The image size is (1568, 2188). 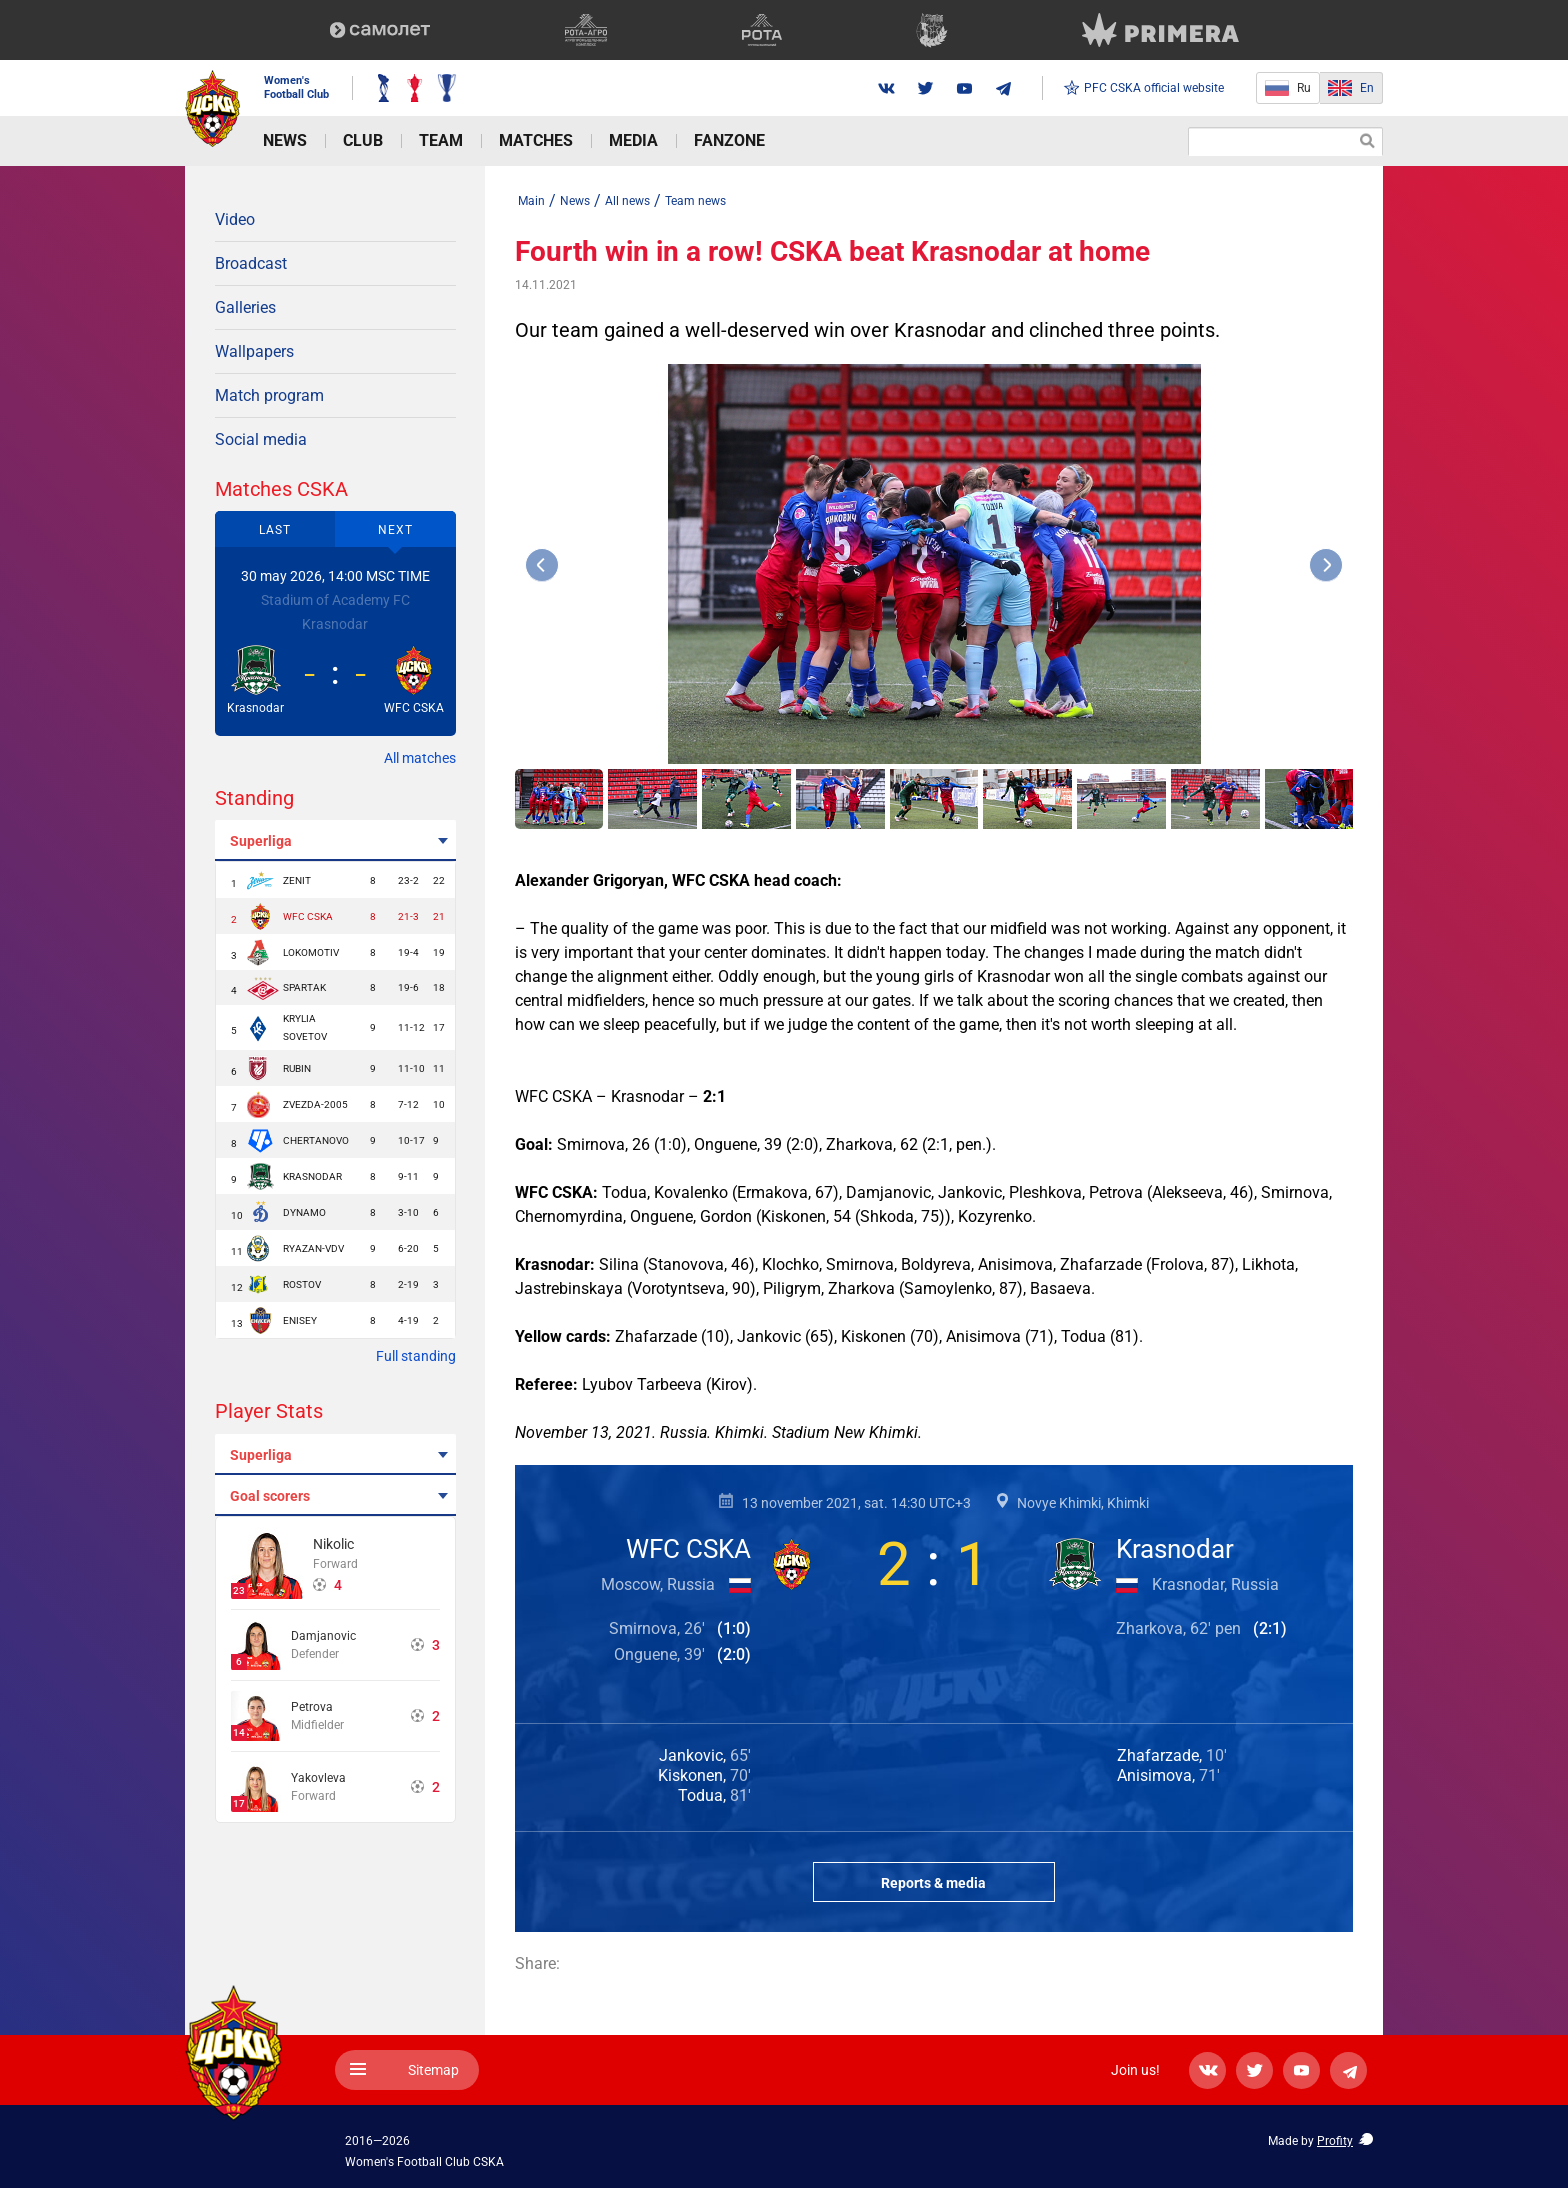 I want to click on Wallpapers, so click(x=254, y=351).